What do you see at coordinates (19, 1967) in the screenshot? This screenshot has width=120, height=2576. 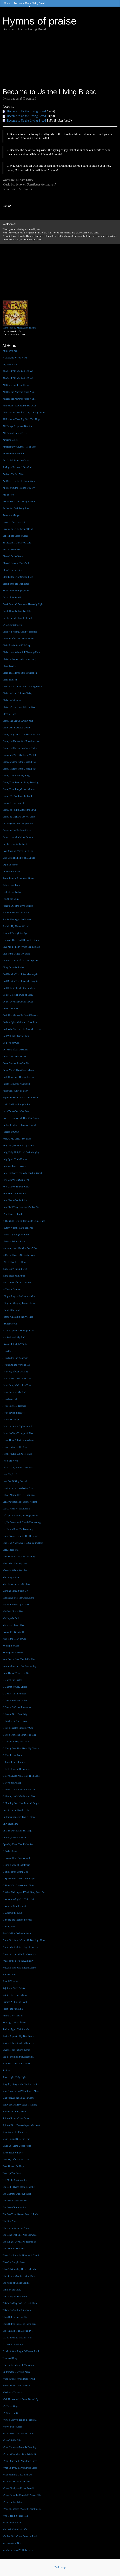 I see `Prayer Is the Soul's Sincere Desire` at bounding box center [19, 1967].